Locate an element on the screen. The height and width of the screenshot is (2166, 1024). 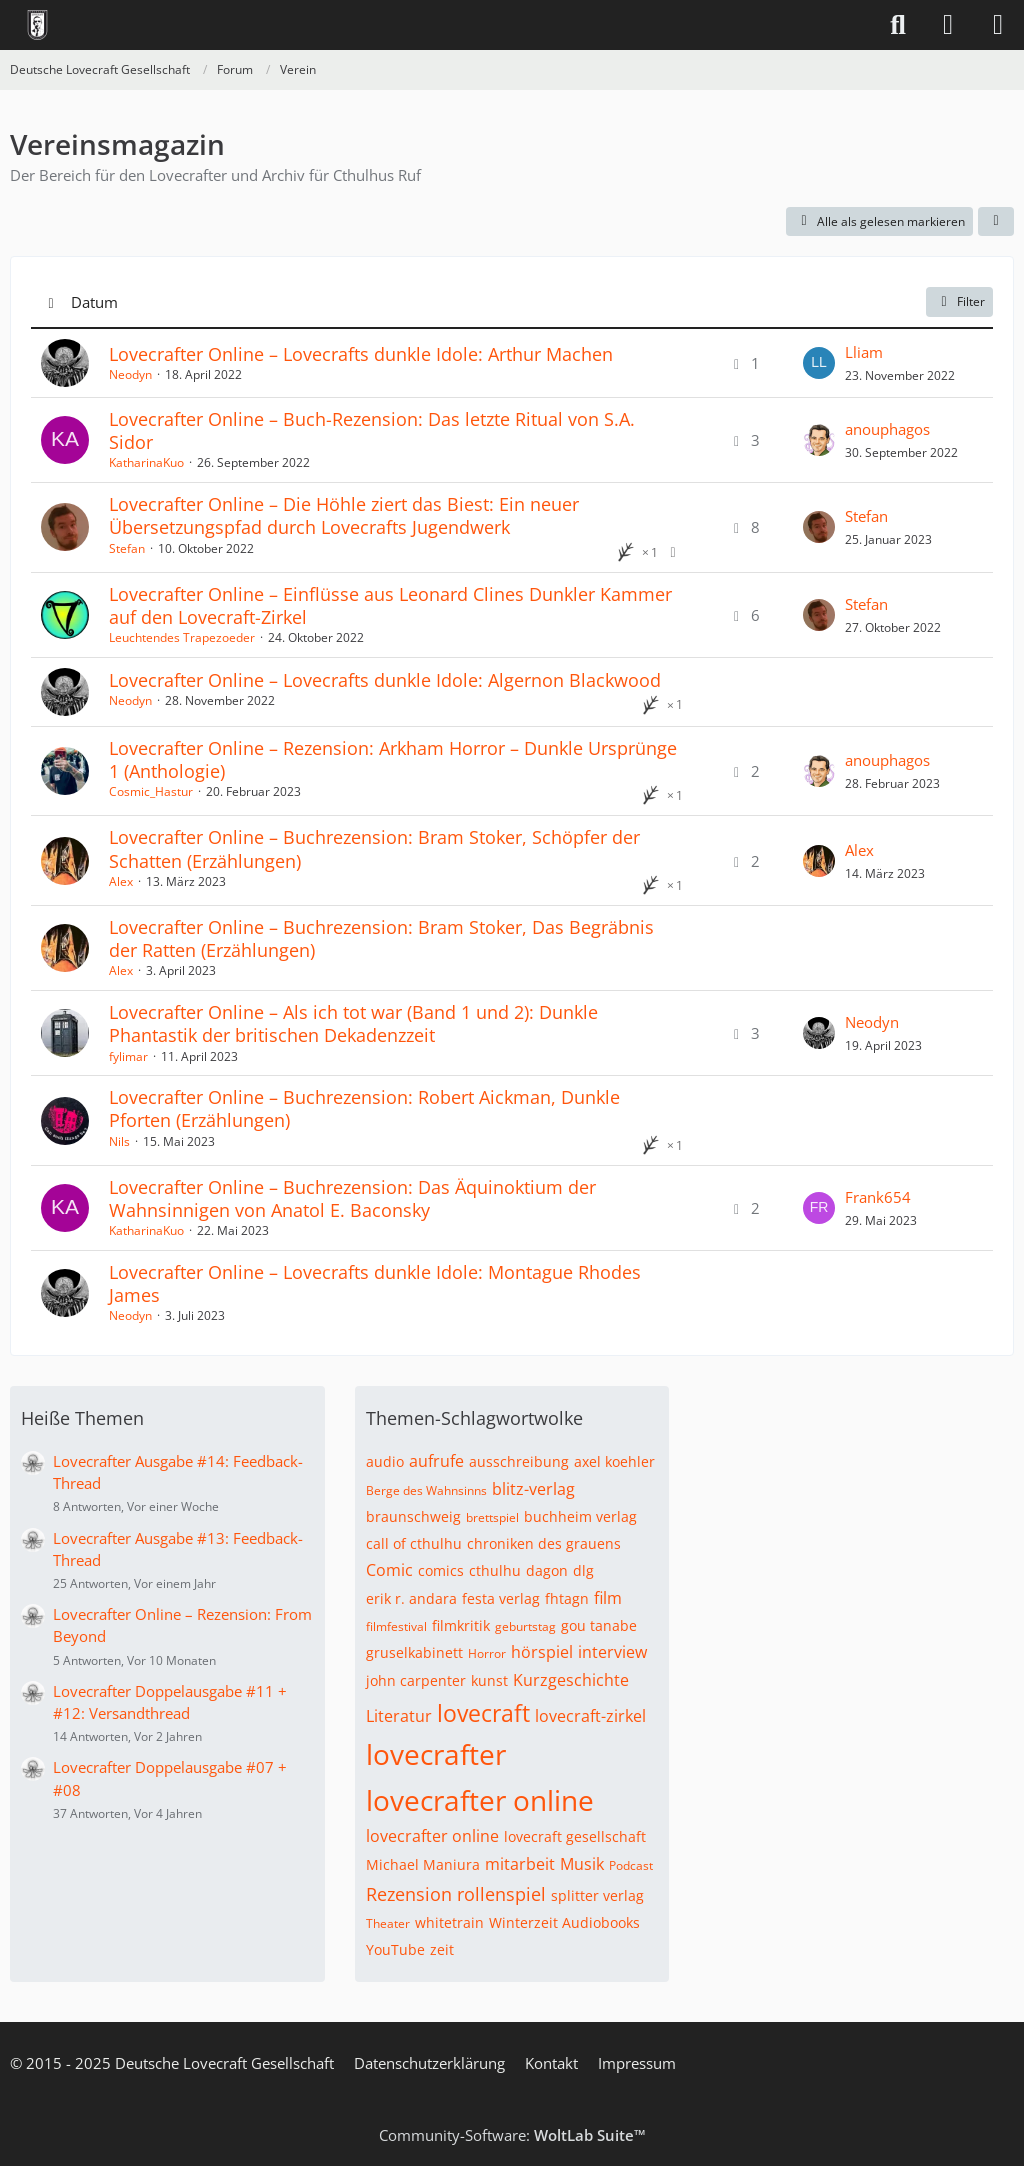
Musik [Themen mit dem Tag „Musik“] is located at coordinates (582, 1864).